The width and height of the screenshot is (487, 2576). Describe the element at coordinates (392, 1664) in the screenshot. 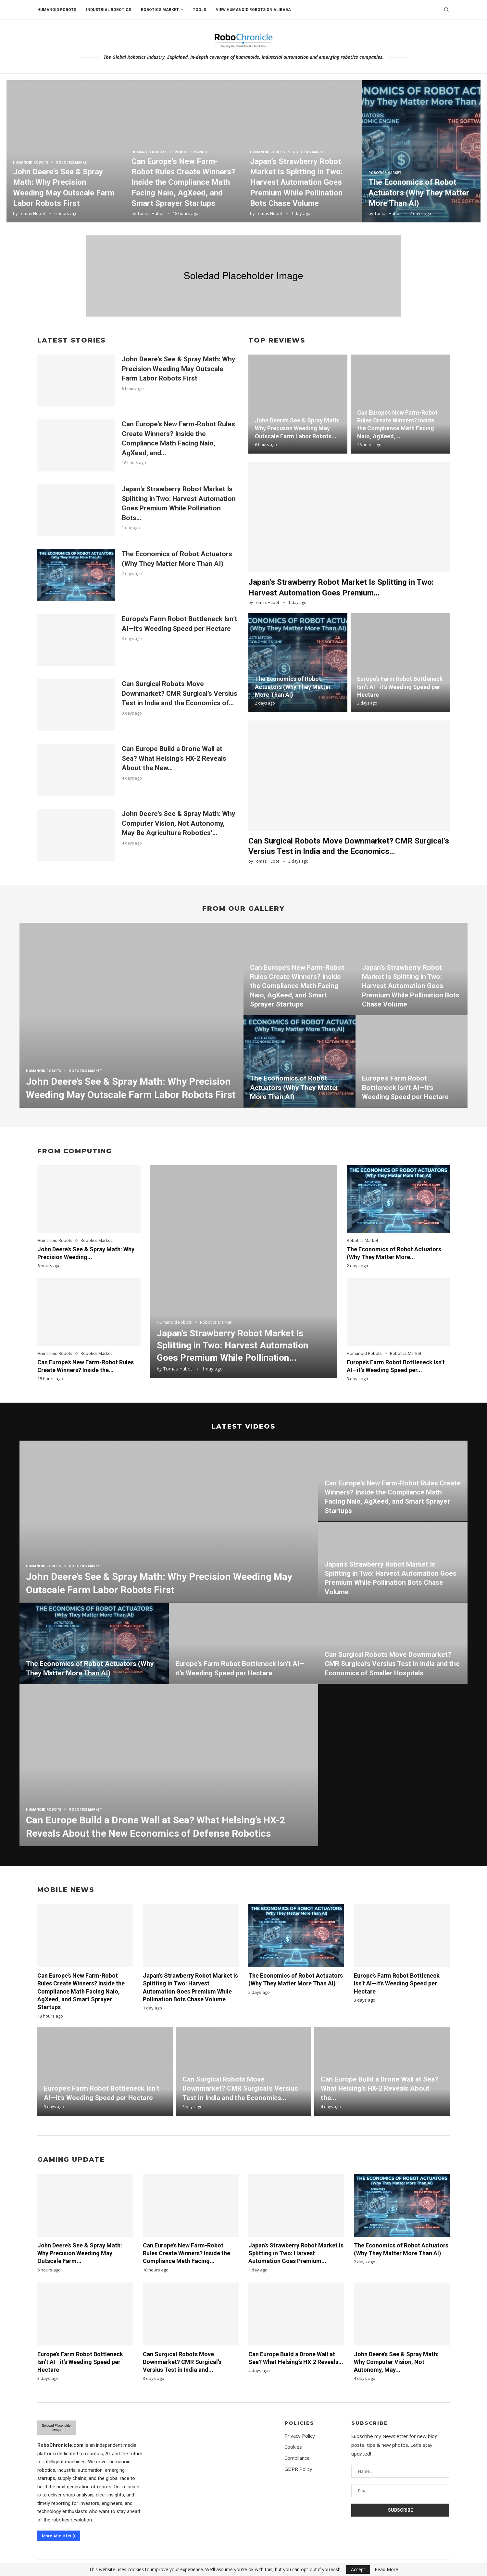

I see `Can Surgical Robots Move Downmarket? CMR Surgical’s Versius Test in India and the Economics of Smaller Hospitals` at that location.